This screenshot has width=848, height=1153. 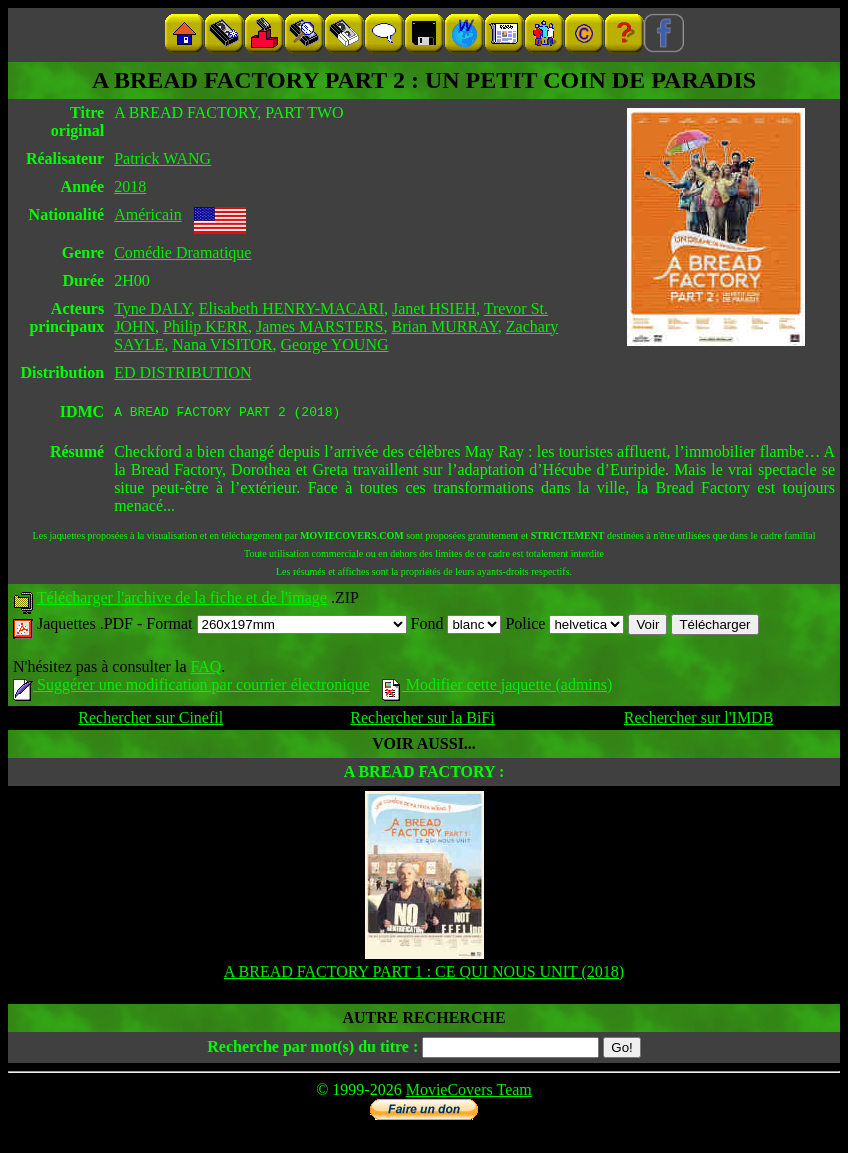 I want to click on Recherche par mot(s) du titre :, so click(x=312, y=1049).